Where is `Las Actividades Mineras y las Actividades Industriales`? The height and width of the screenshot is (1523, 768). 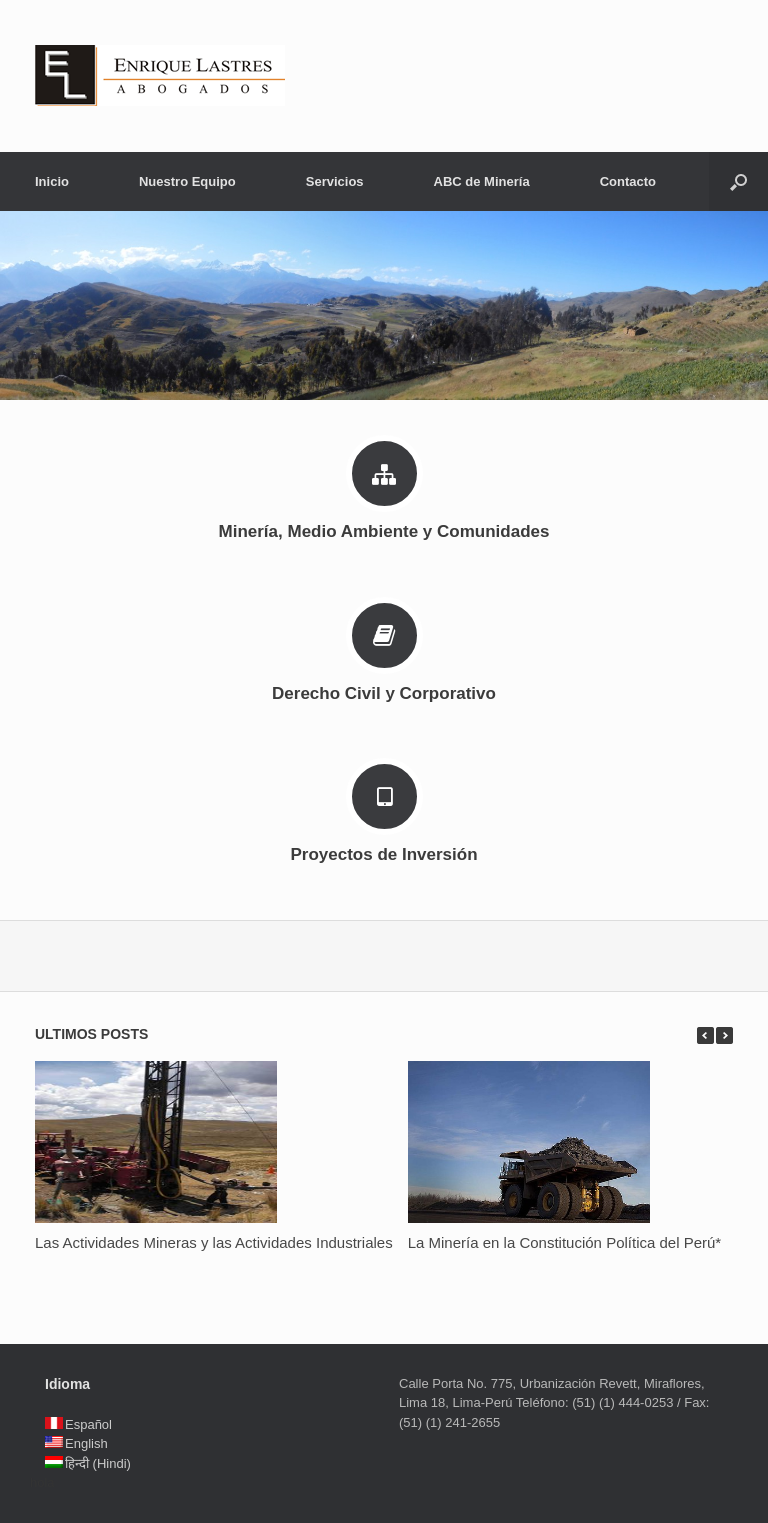 Las Actividades Mineras y las Actividades Industriales is located at coordinates (214, 1242).